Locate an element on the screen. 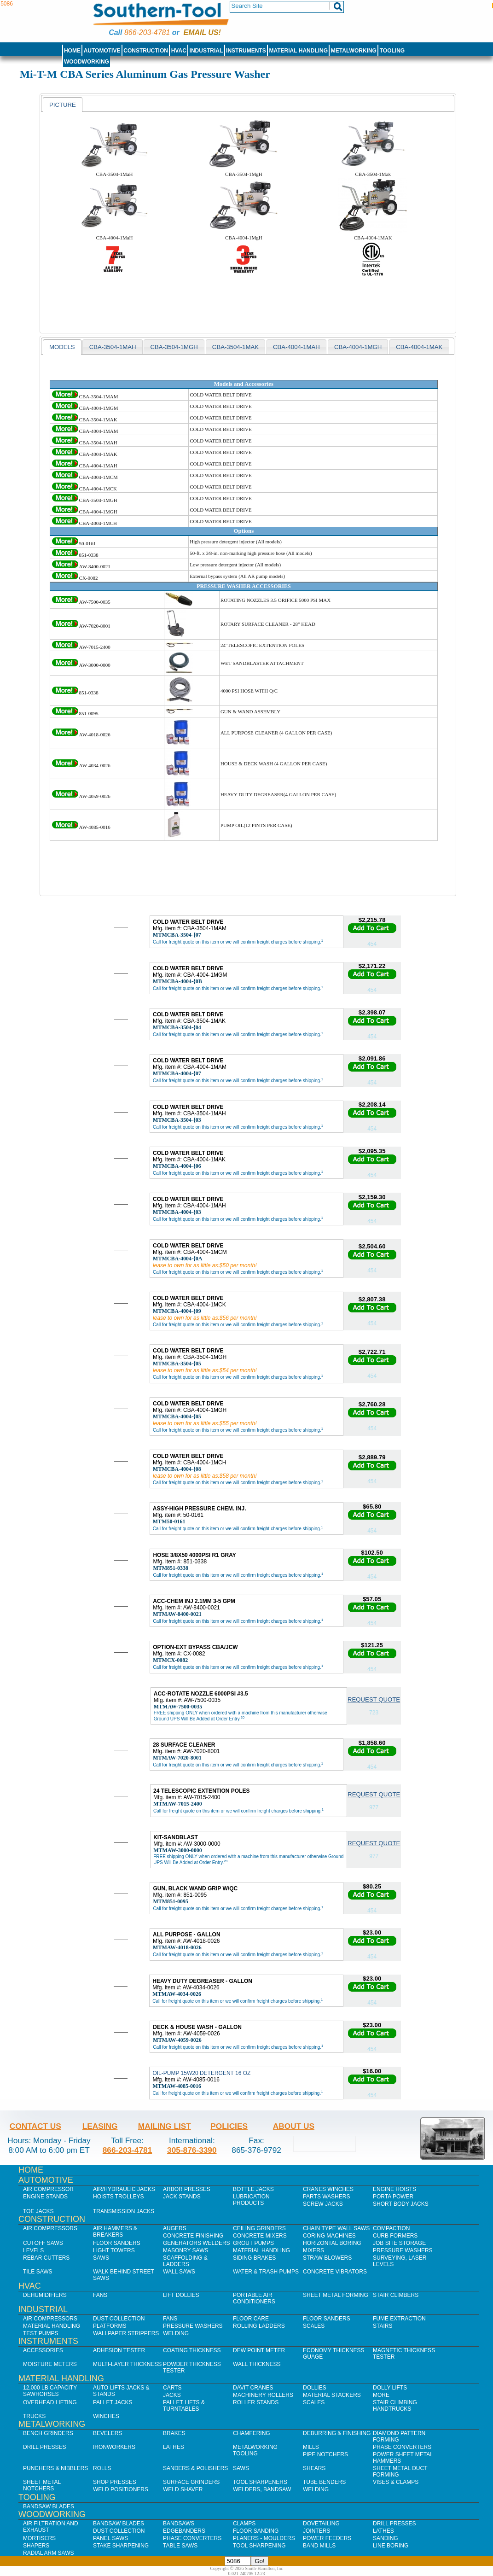 This screenshot has height=2576, width=493. Pallet Jacks is located at coordinates (113, 2402).